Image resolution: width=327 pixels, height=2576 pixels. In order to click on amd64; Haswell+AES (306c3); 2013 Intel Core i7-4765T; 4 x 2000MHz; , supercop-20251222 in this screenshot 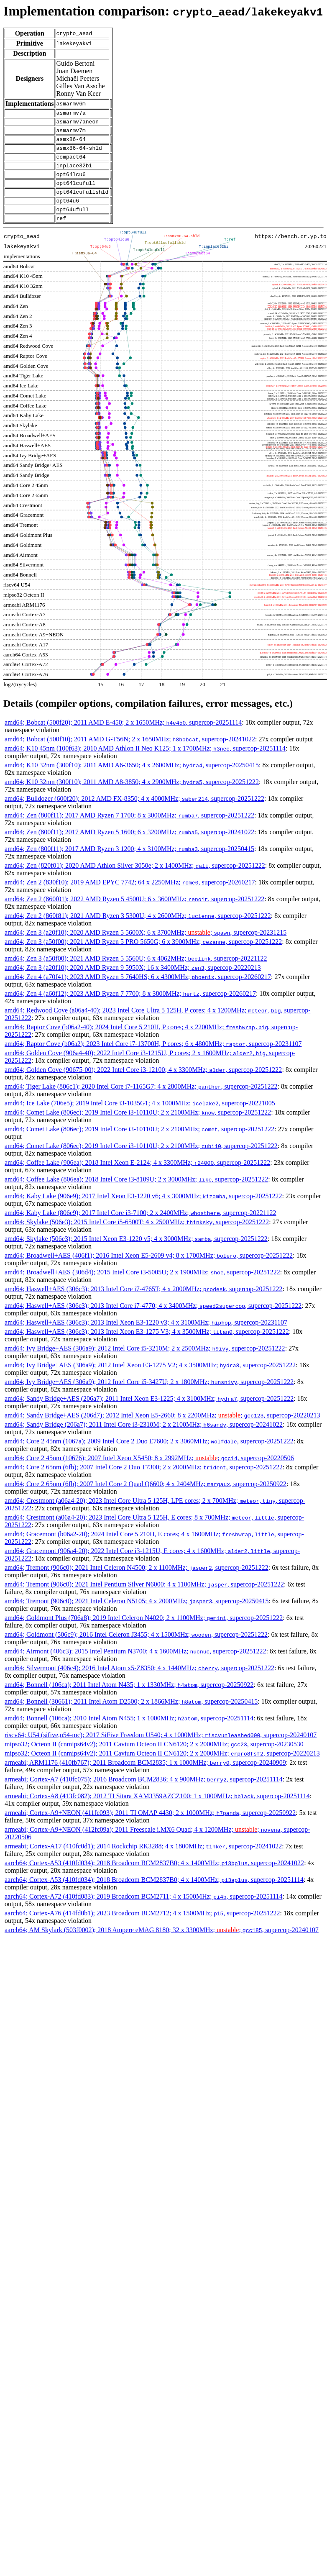, I will do `click(143, 1305)`.